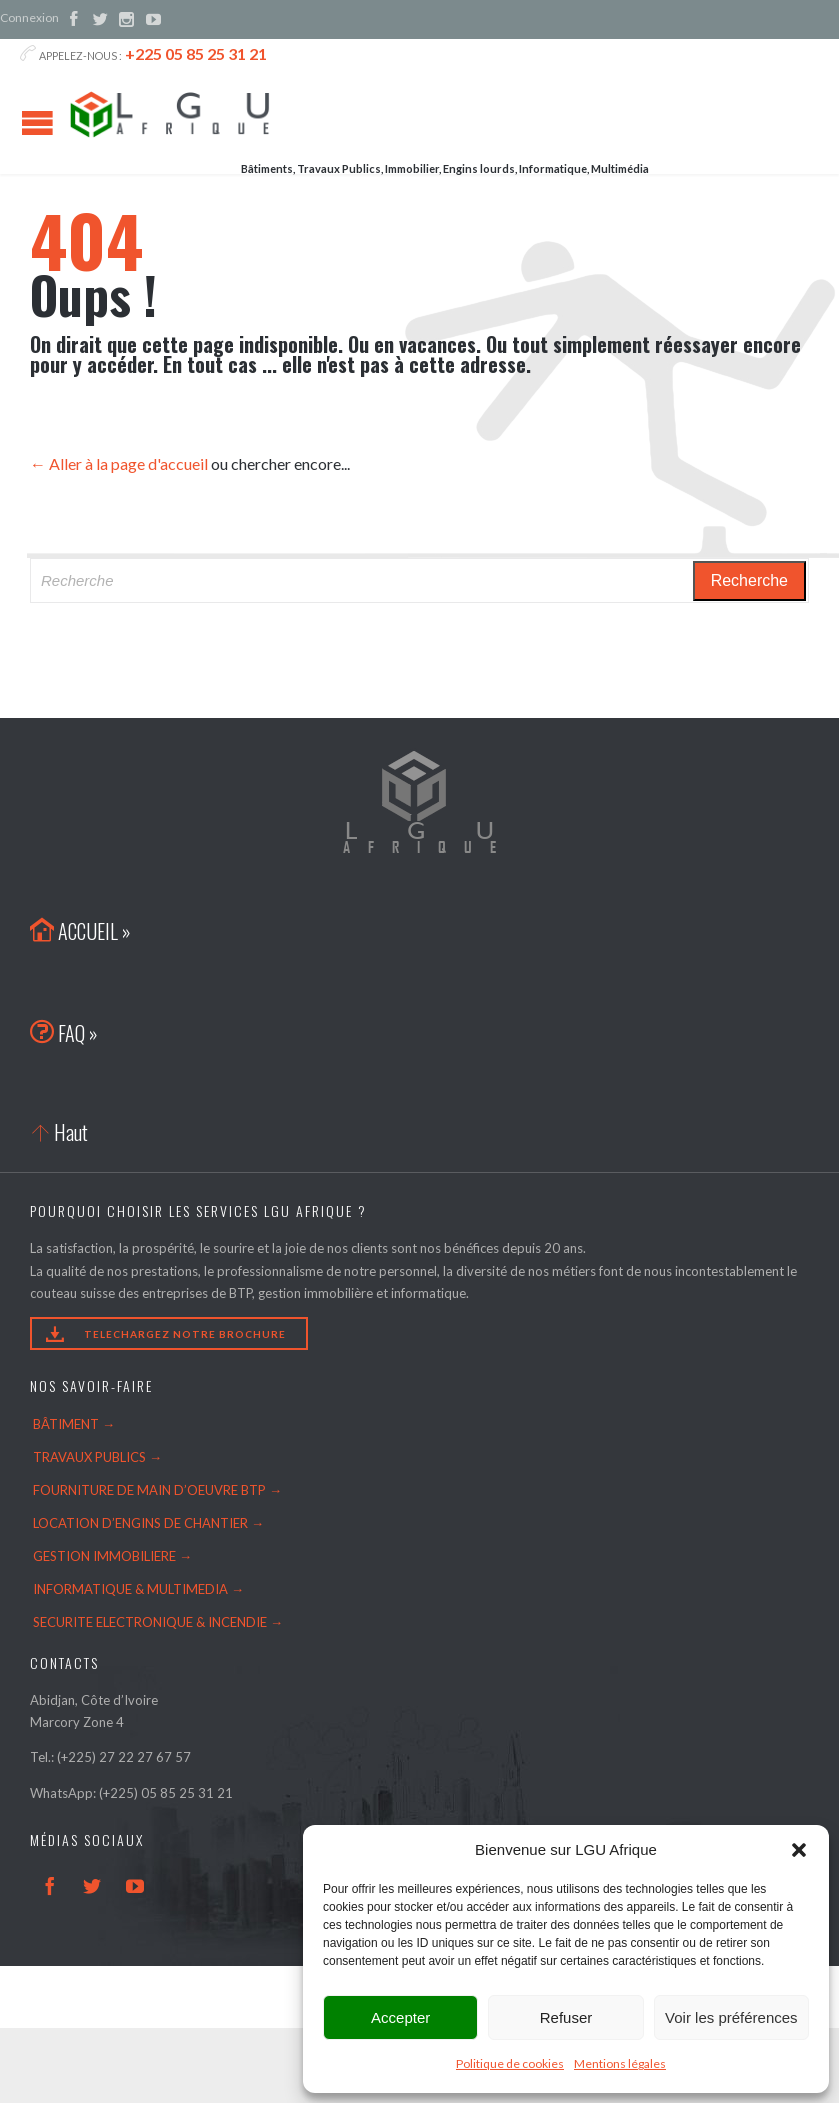 Image resolution: width=839 pixels, height=2103 pixels. I want to click on GESTION IMMOBILIERE →, so click(112, 1556).